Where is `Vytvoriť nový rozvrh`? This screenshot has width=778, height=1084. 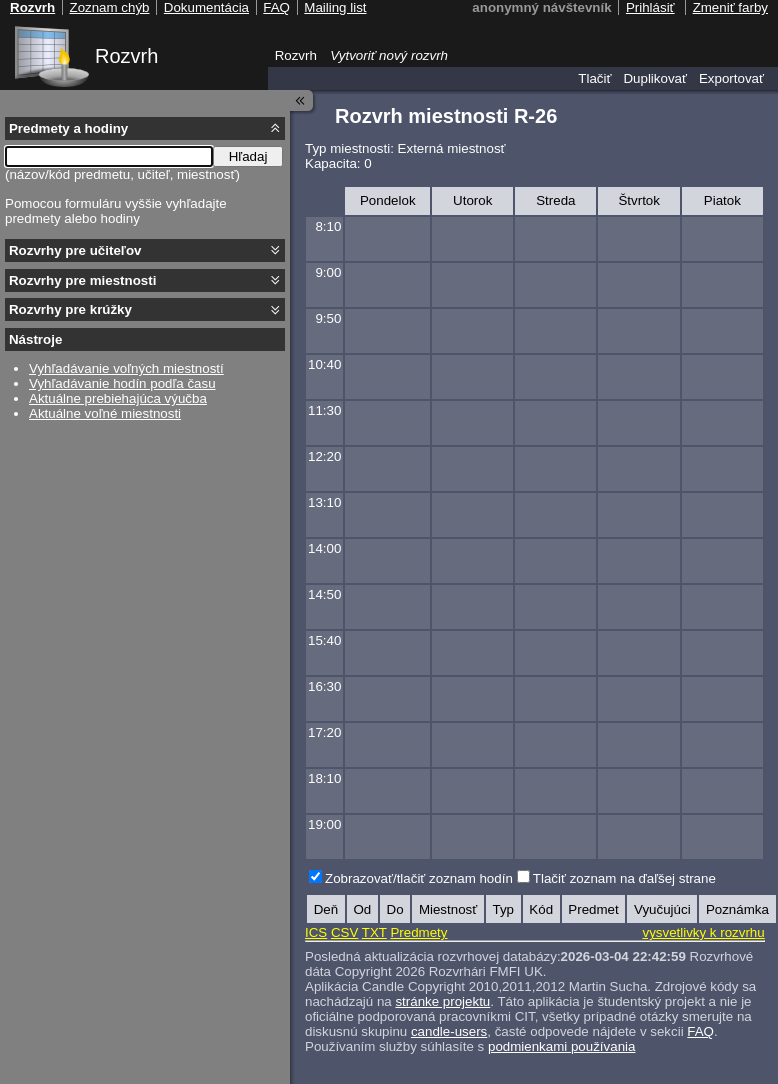 Vytvoriť nový rozvrh is located at coordinates (389, 55).